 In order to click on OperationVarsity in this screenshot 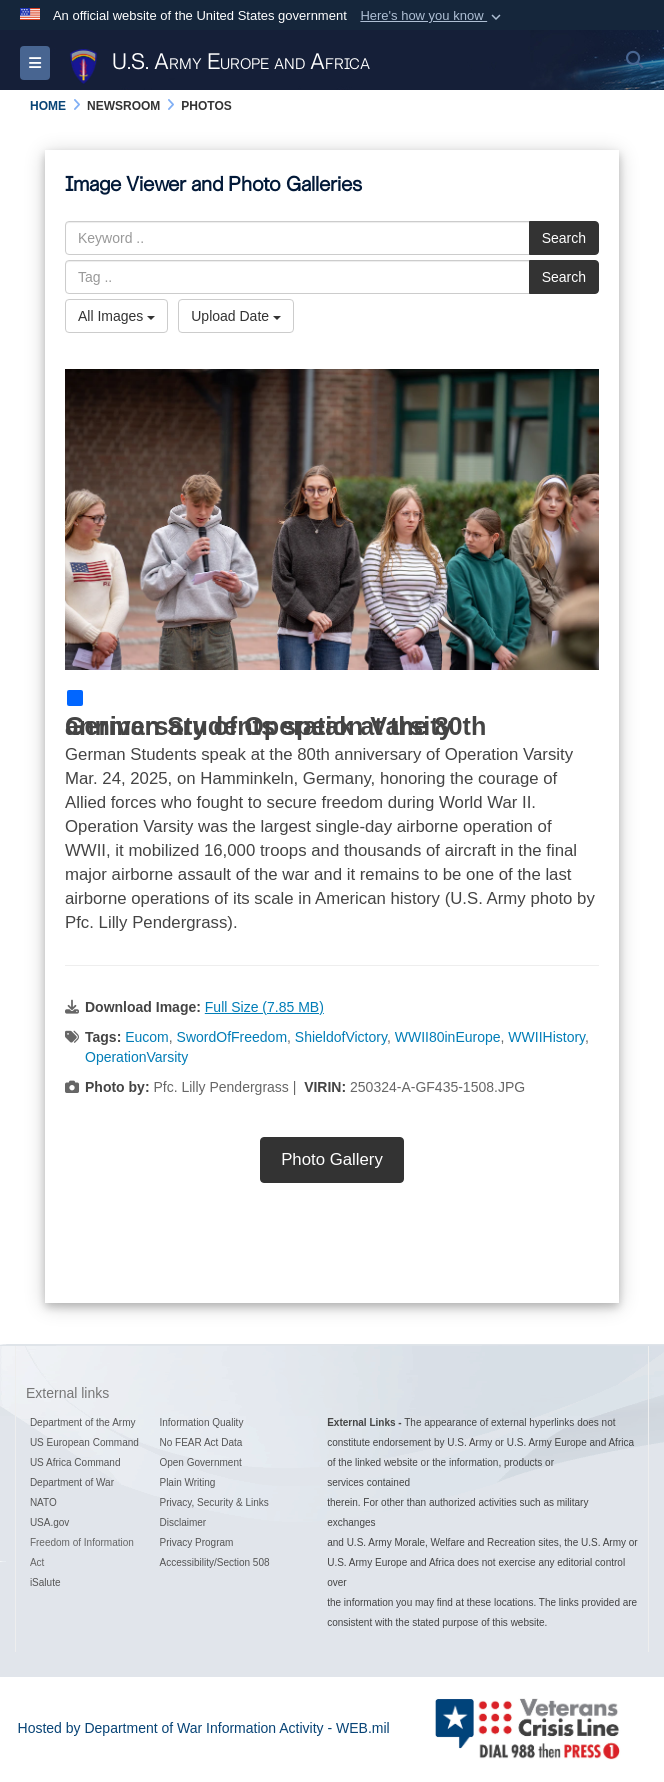, I will do `click(136, 1057)`.